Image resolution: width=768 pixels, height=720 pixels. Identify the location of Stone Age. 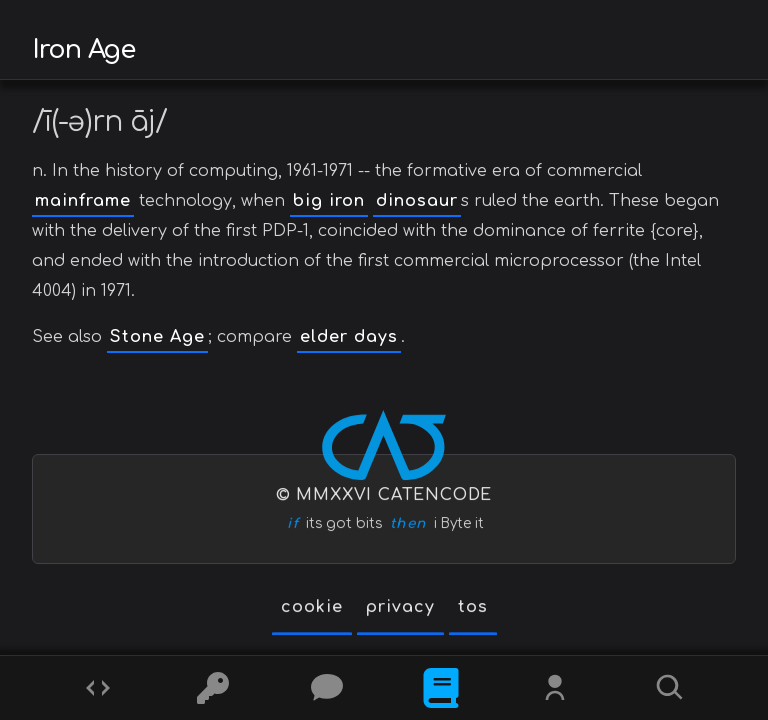
(157, 337).